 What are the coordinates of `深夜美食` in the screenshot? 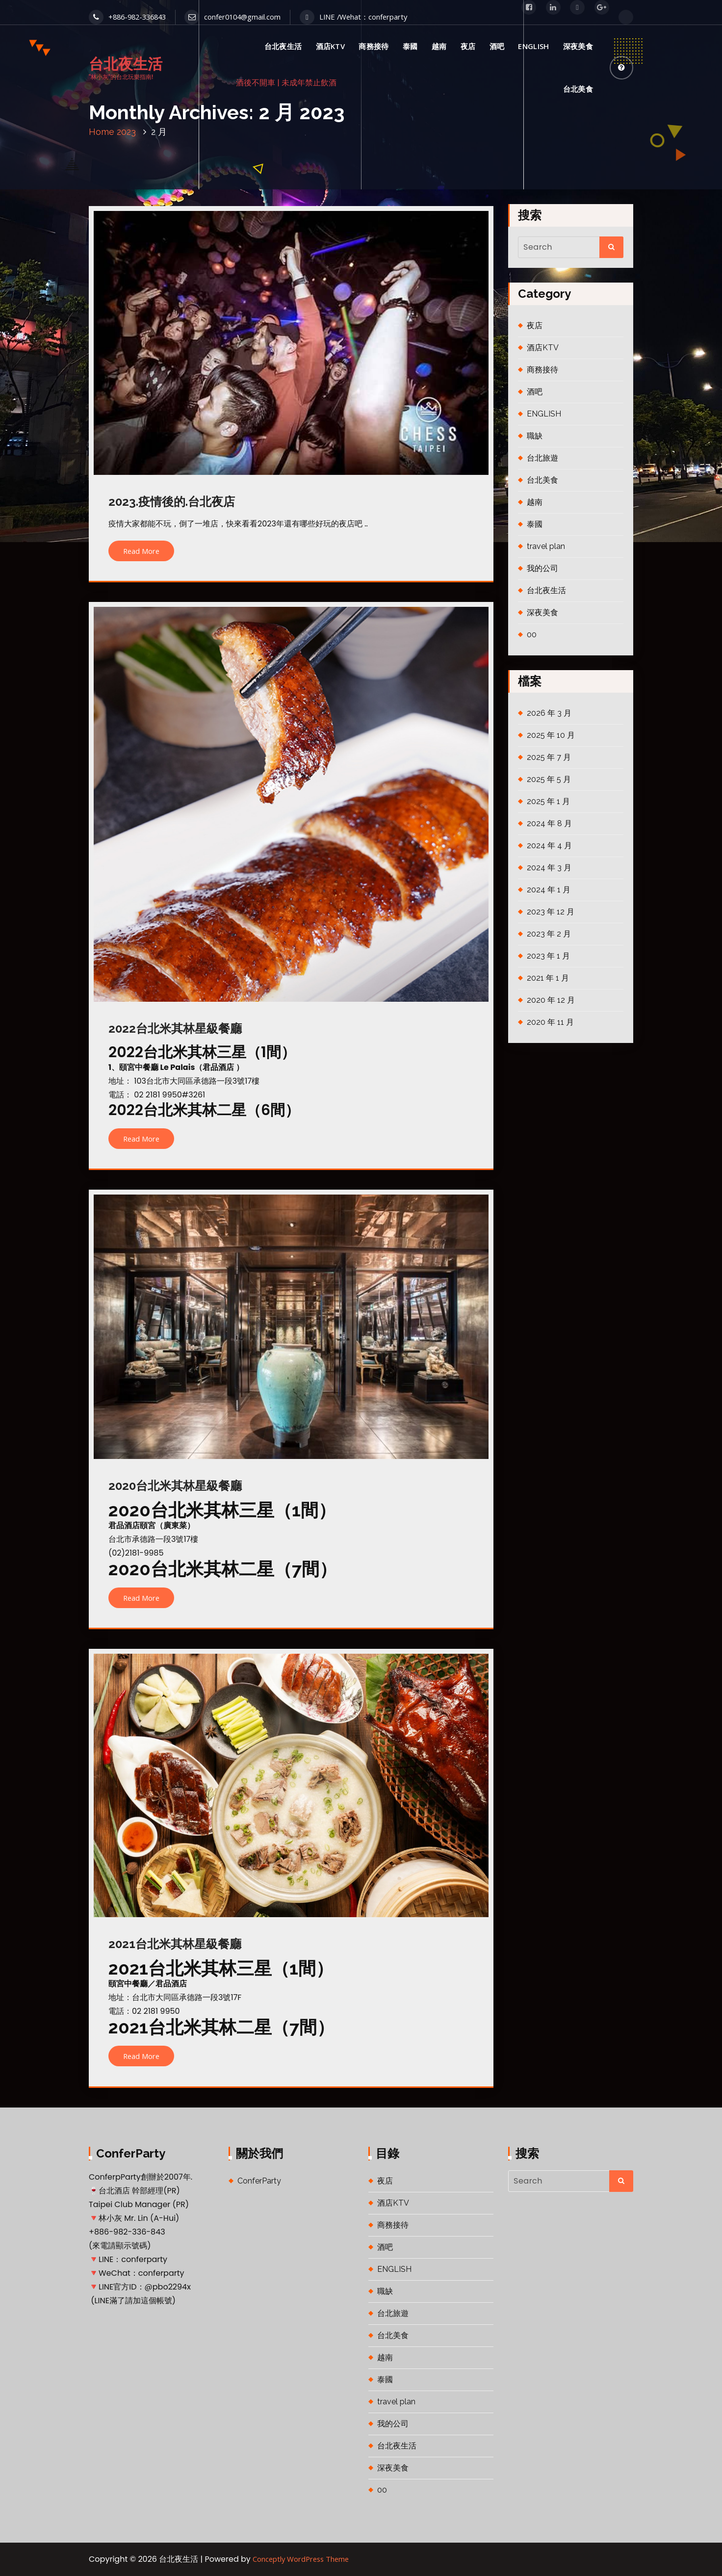 It's located at (578, 46).